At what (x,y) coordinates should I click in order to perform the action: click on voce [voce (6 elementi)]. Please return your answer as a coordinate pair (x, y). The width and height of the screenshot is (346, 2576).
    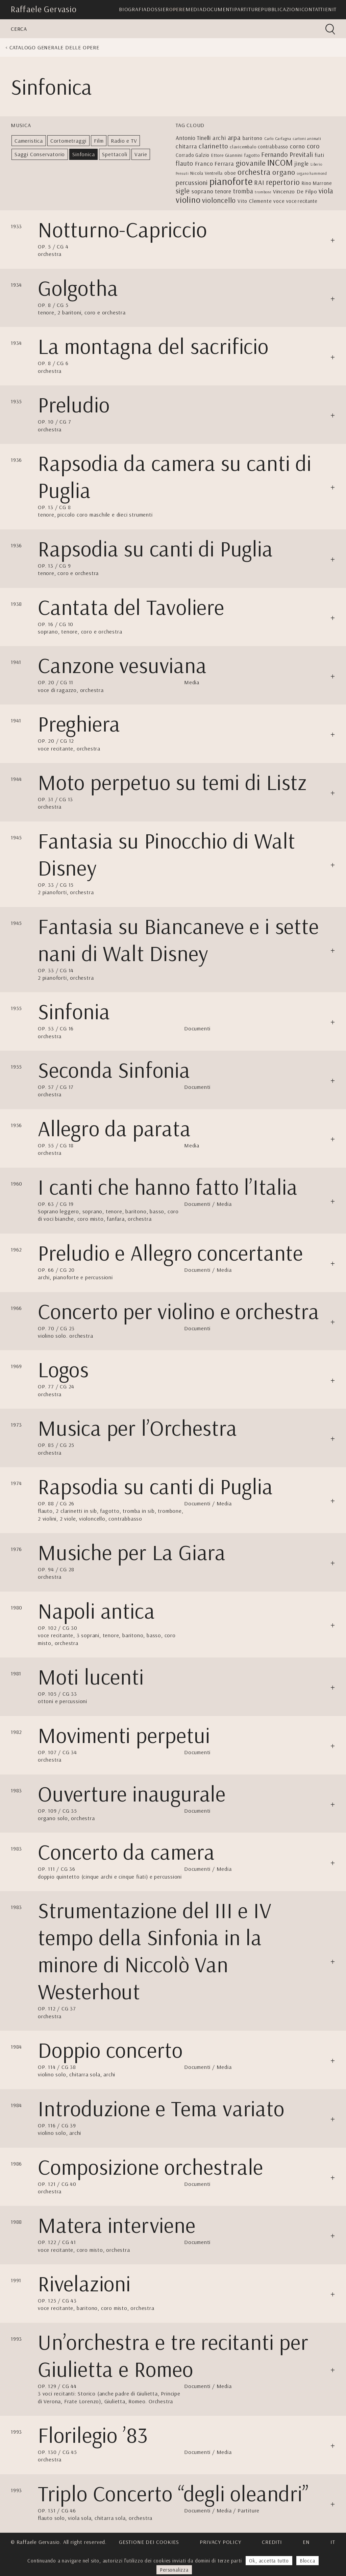
    Looking at the image, I should click on (279, 200).